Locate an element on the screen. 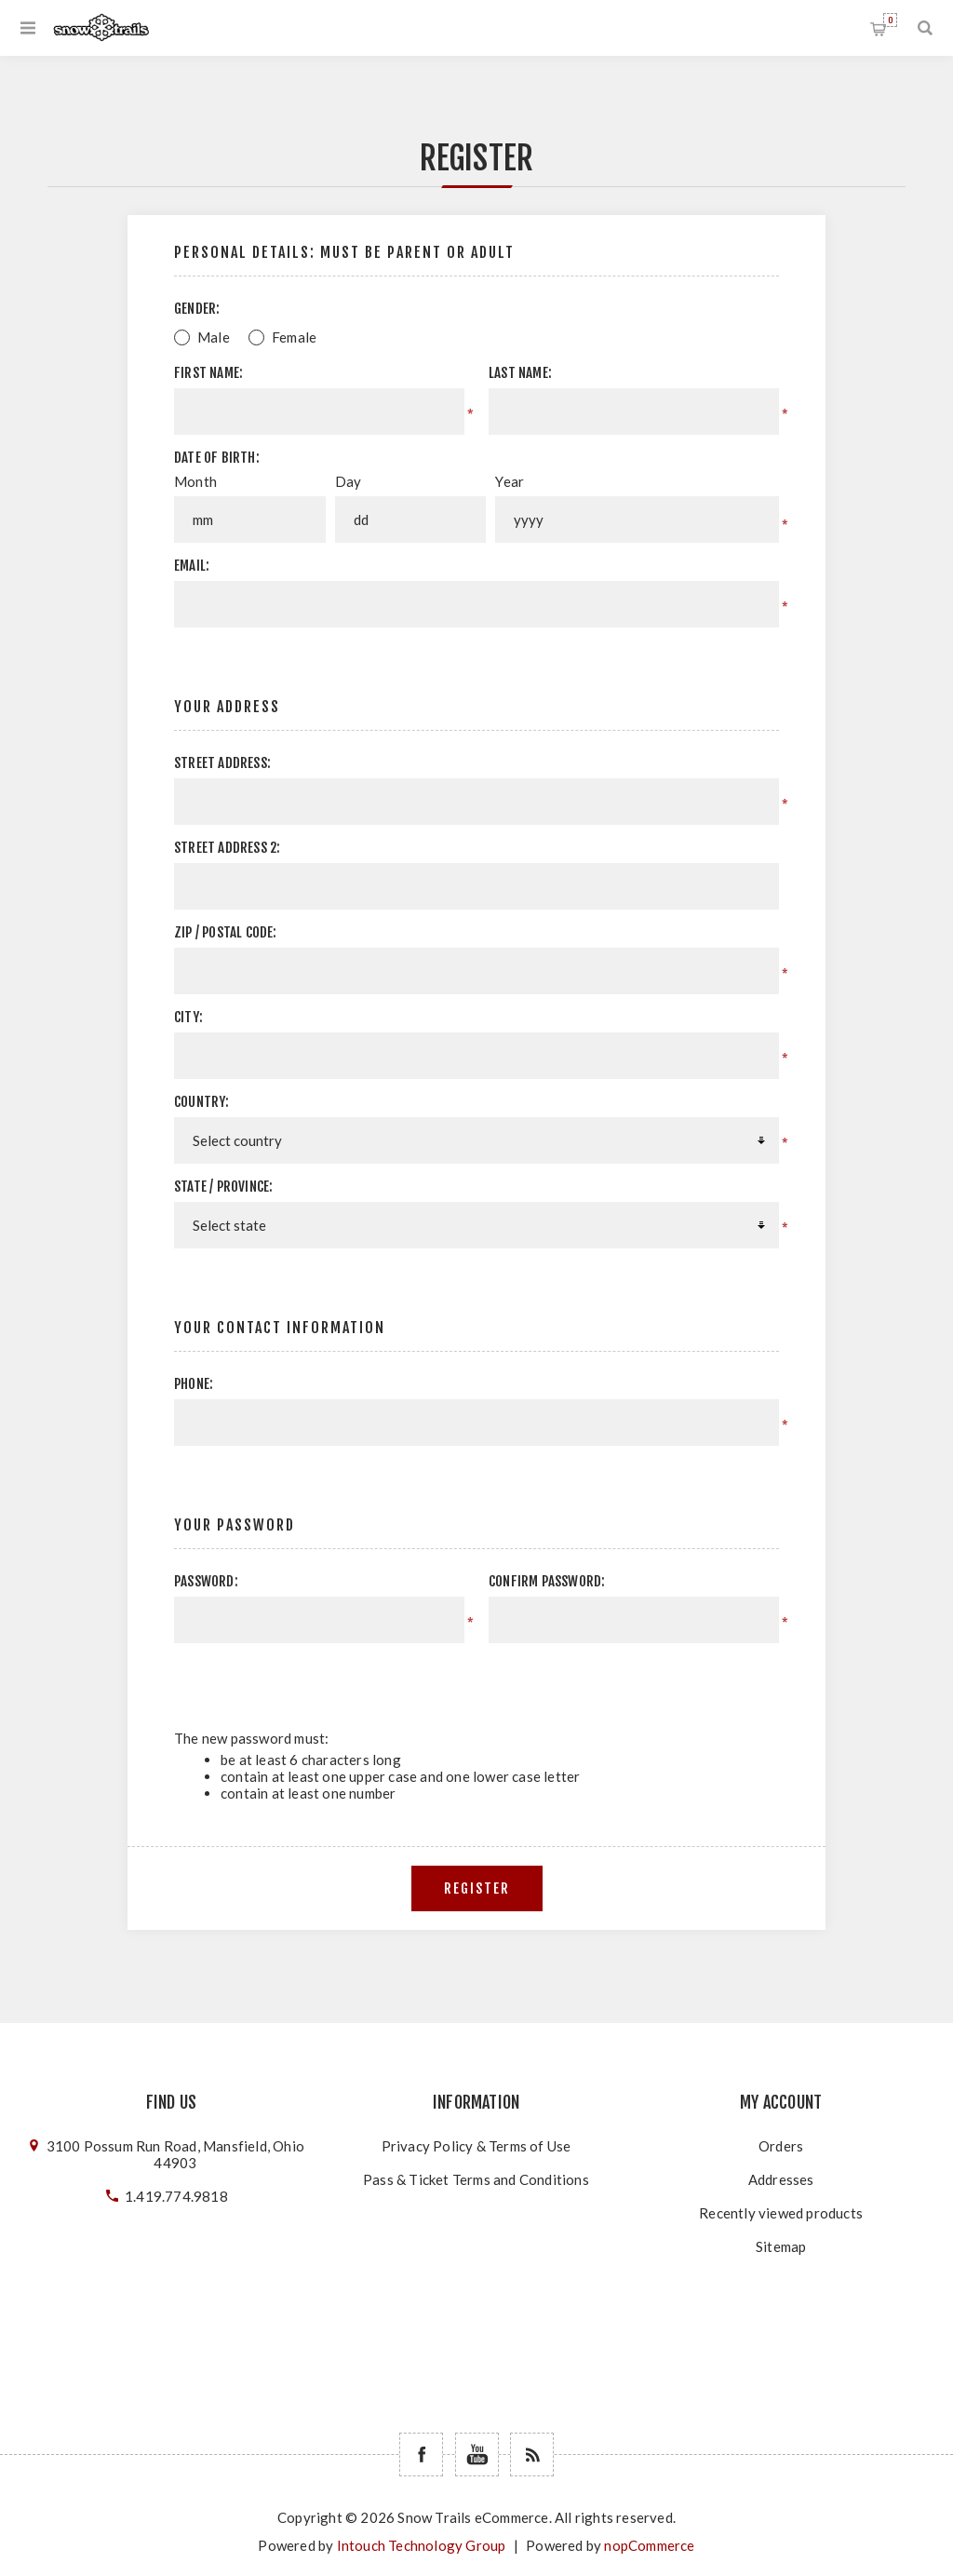 The height and width of the screenshot is (2576, 953). Phone: is located at coordinates (193, 1384).